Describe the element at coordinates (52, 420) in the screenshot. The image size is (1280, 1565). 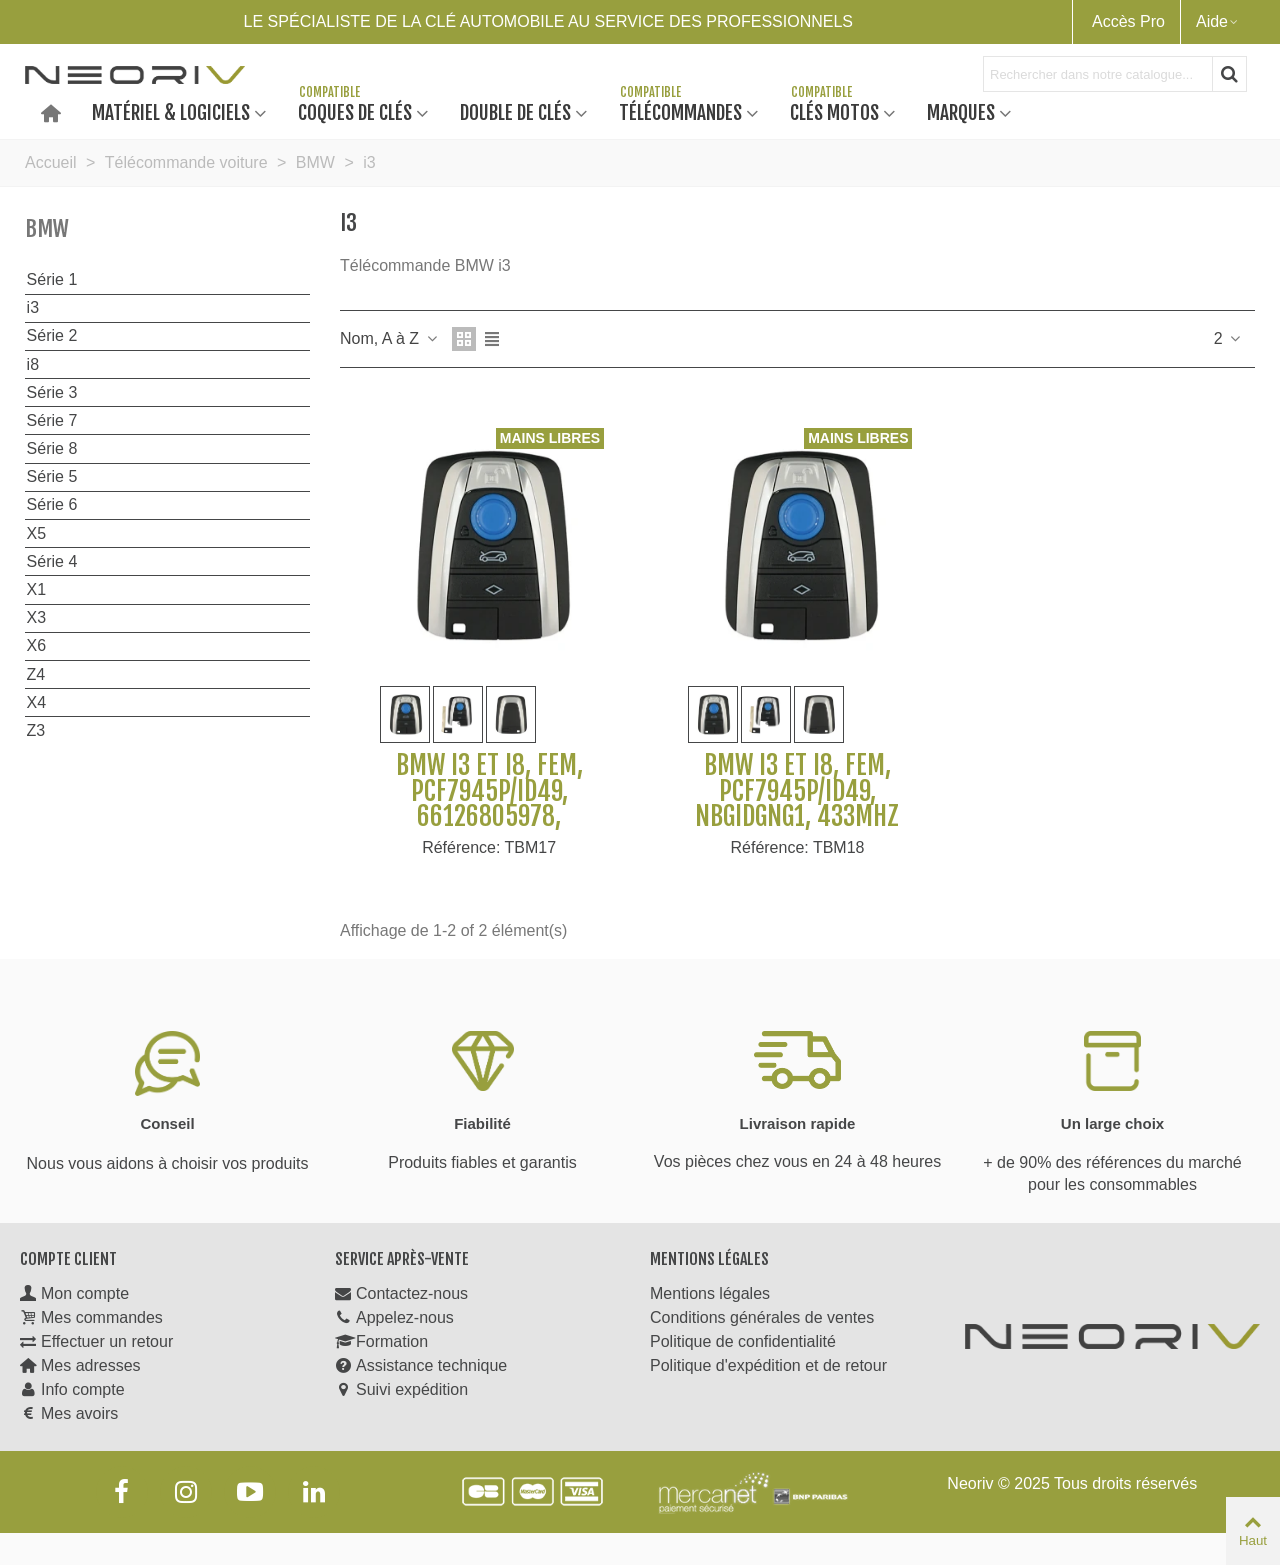
I see `Série 7` at that location.